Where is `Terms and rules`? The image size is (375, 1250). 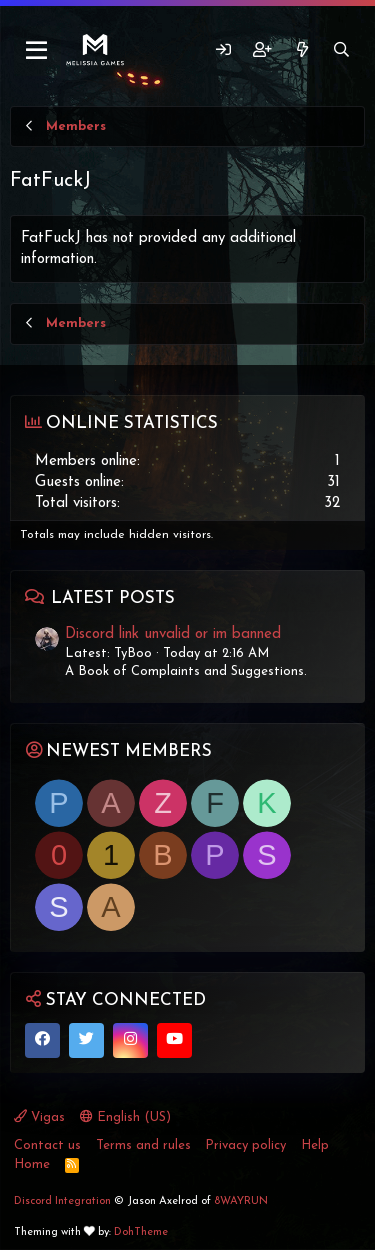 Terms and rules is located at coordinates (143, 1145).